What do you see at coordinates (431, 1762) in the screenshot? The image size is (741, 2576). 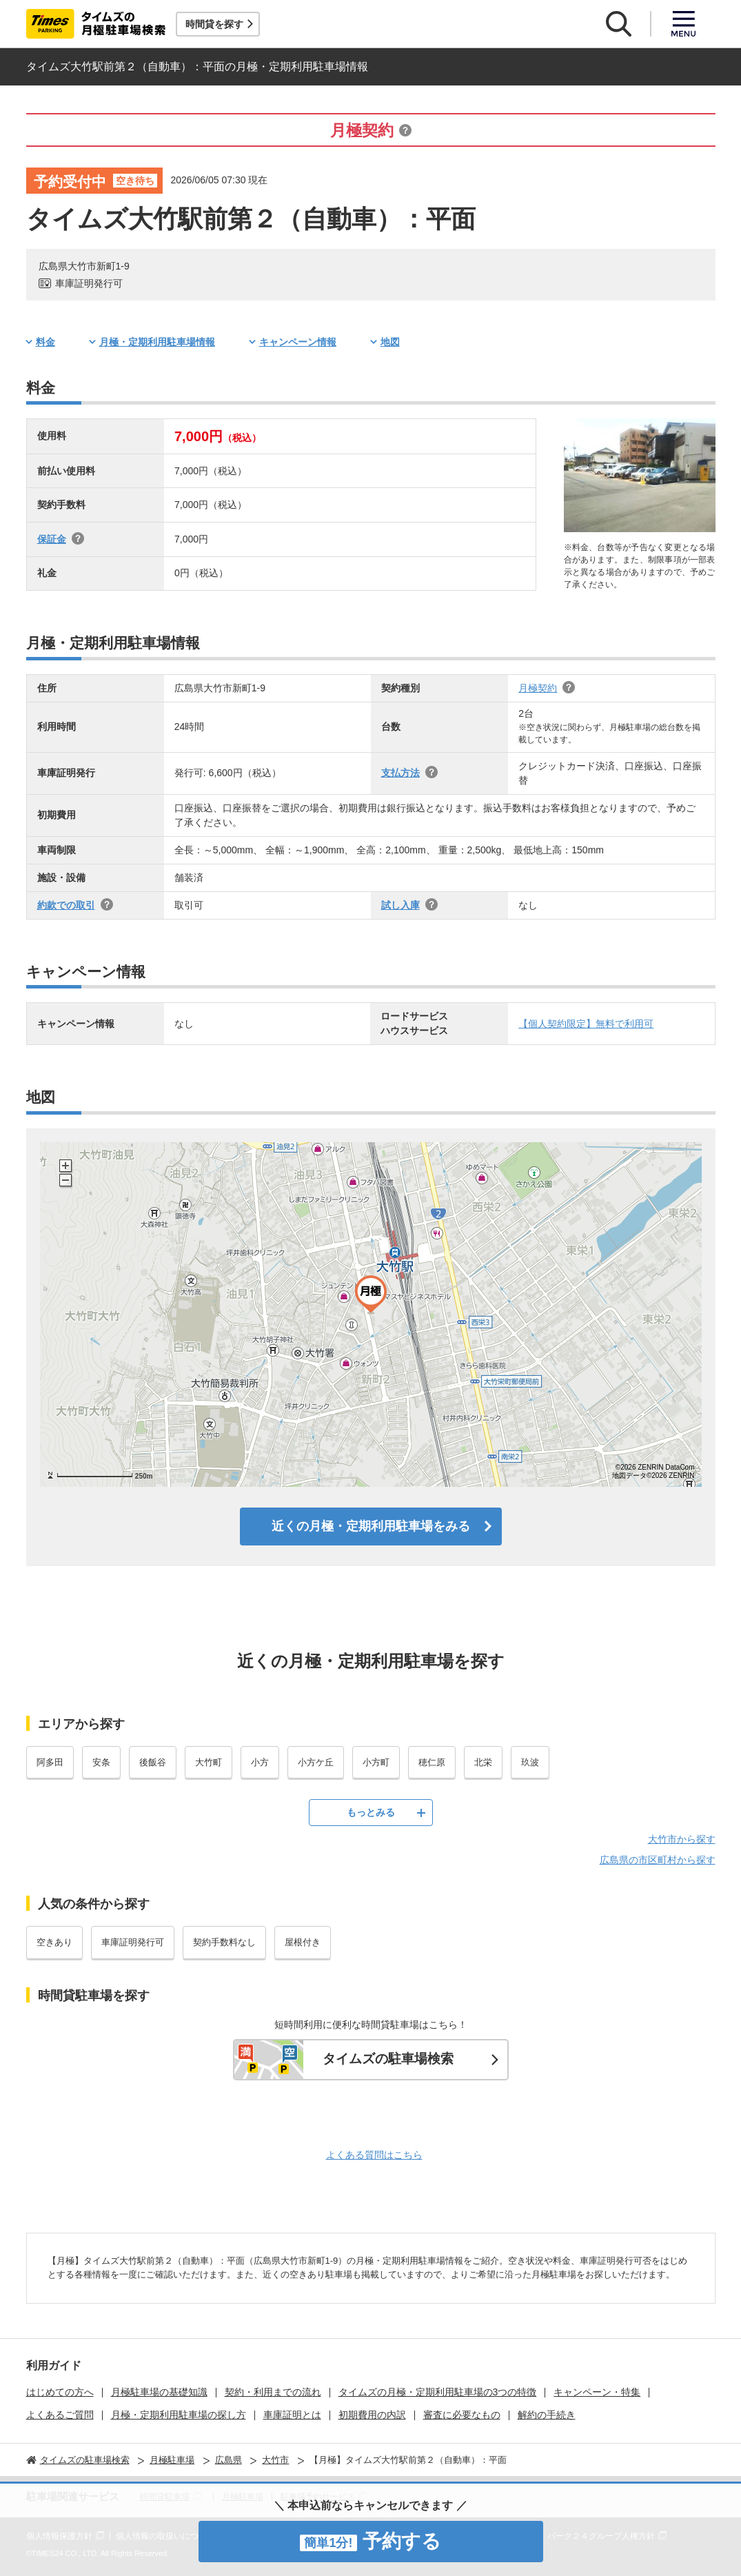 I see `穂仁原` at bounding box center [431, 1762].